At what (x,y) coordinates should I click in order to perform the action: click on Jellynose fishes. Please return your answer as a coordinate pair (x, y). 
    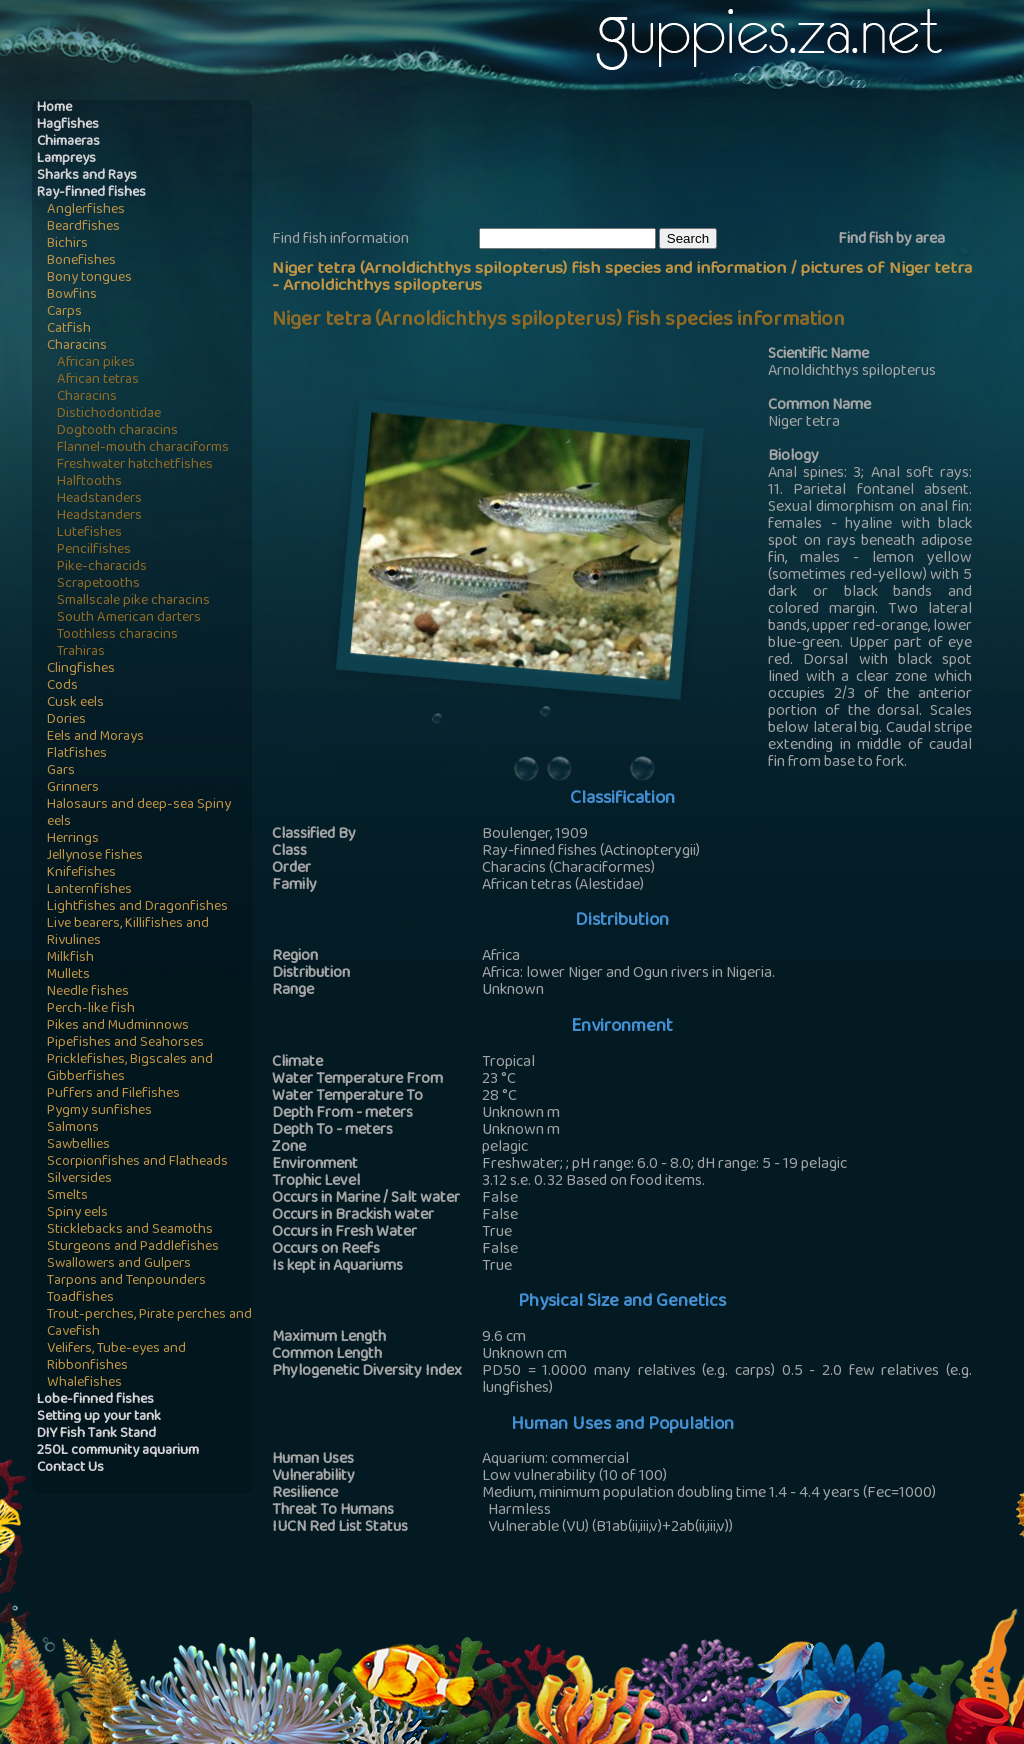
    Looking at the image, I should click on (95, 856).